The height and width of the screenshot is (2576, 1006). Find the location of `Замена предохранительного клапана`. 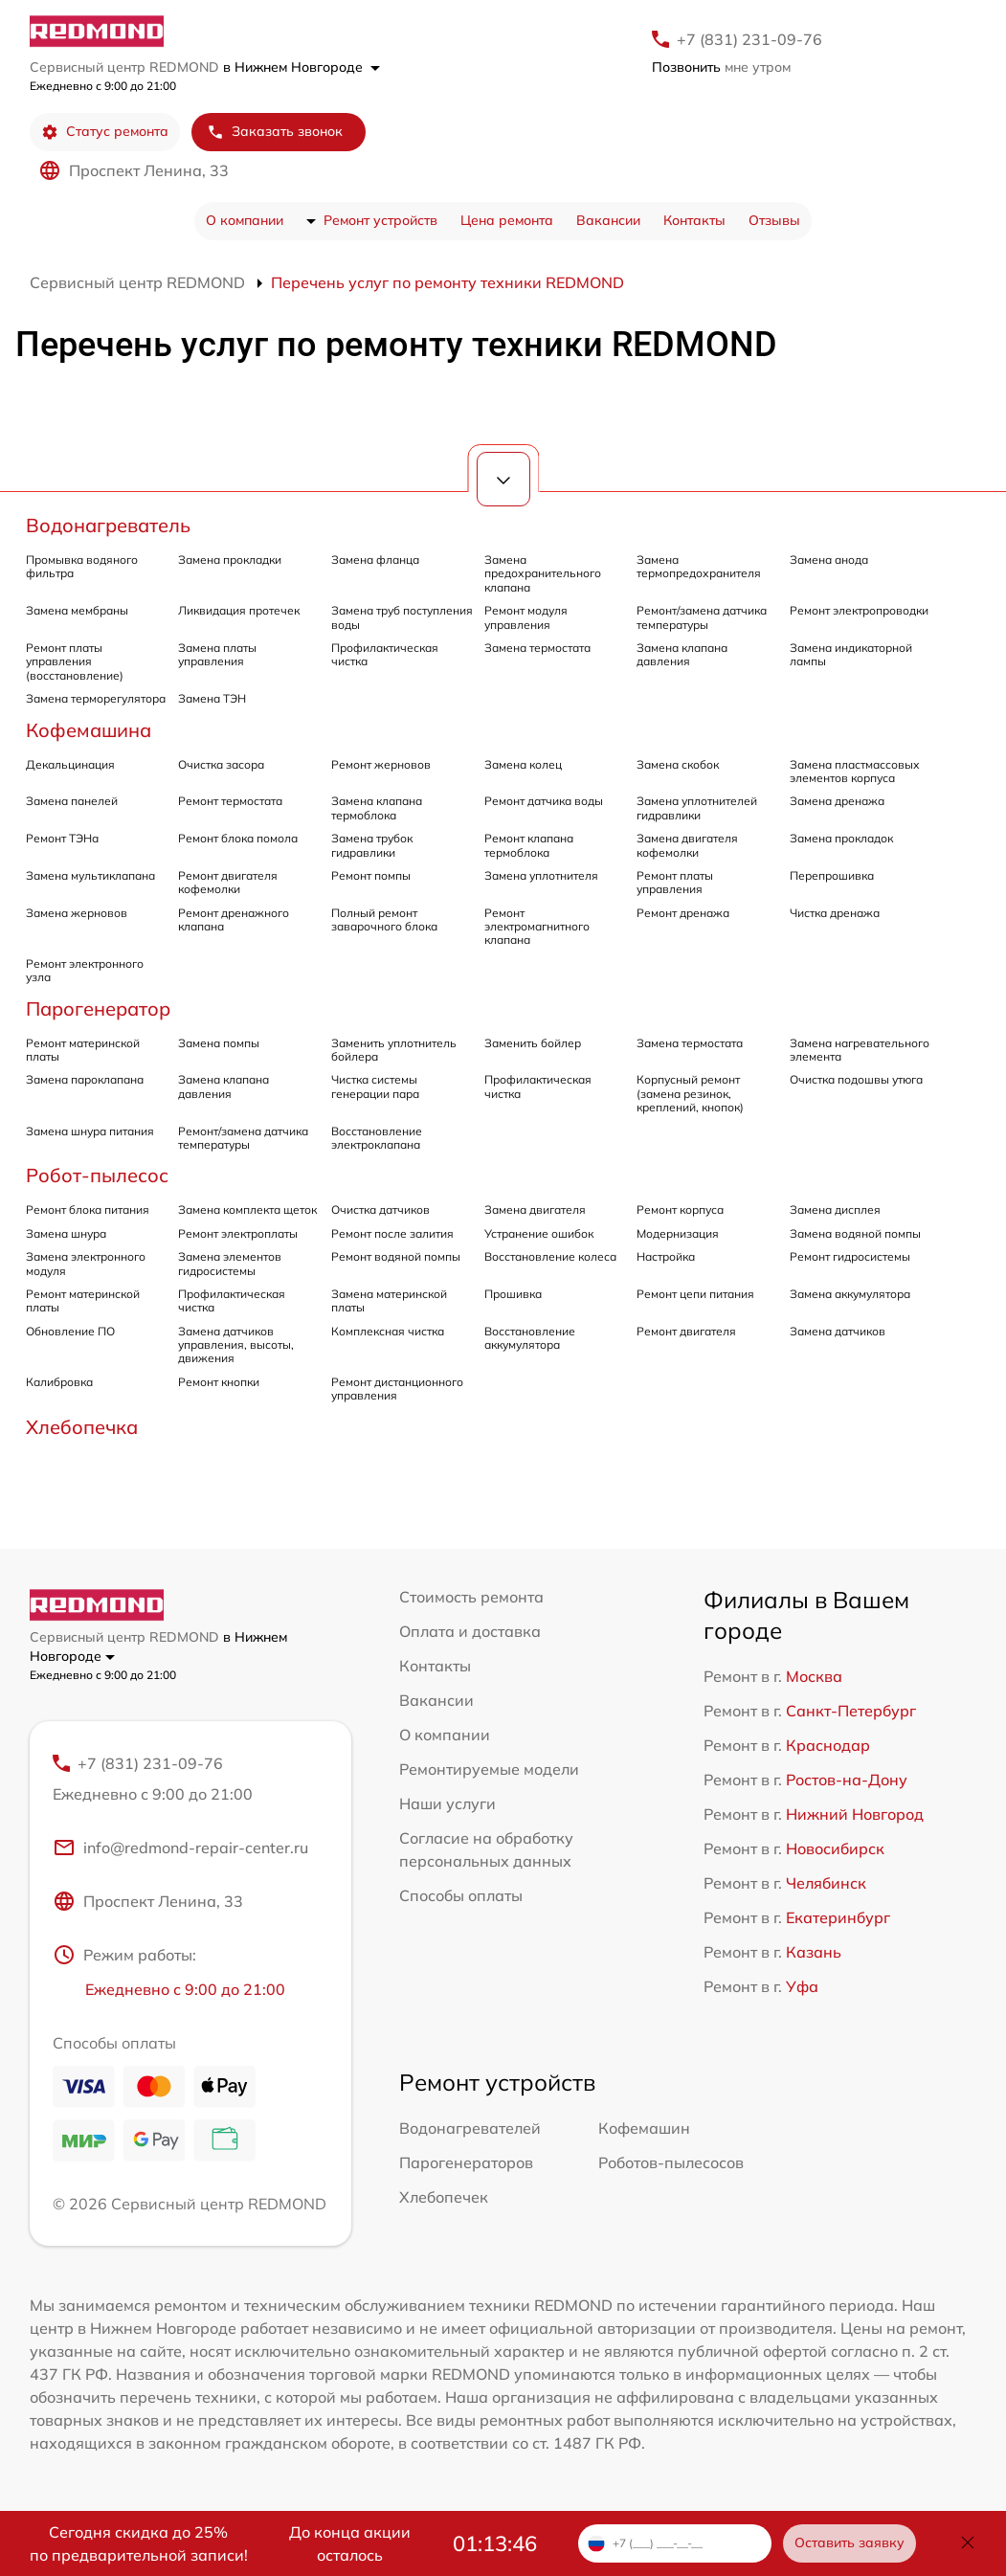

Замена предохранительного клапана is located at coordinates (542, 573).